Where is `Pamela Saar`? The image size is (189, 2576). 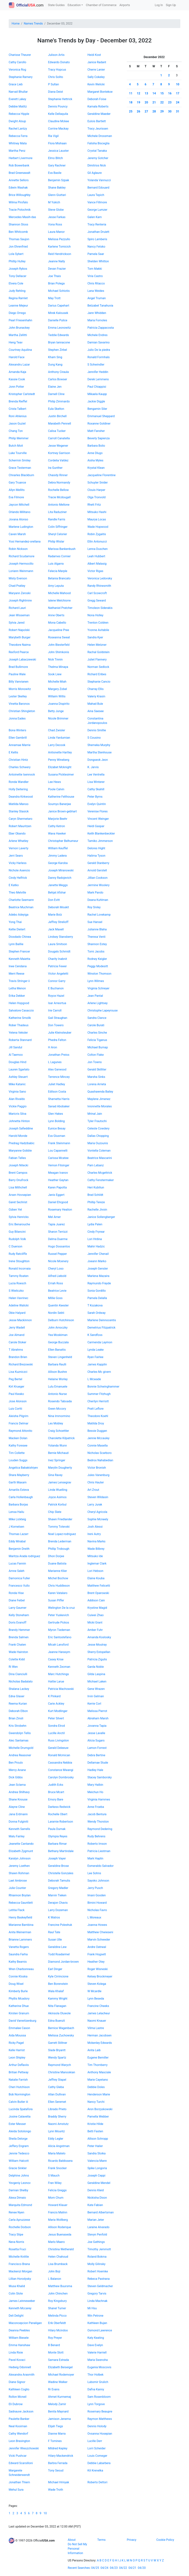 Pamela Saar is located at coordinates (95, 254).